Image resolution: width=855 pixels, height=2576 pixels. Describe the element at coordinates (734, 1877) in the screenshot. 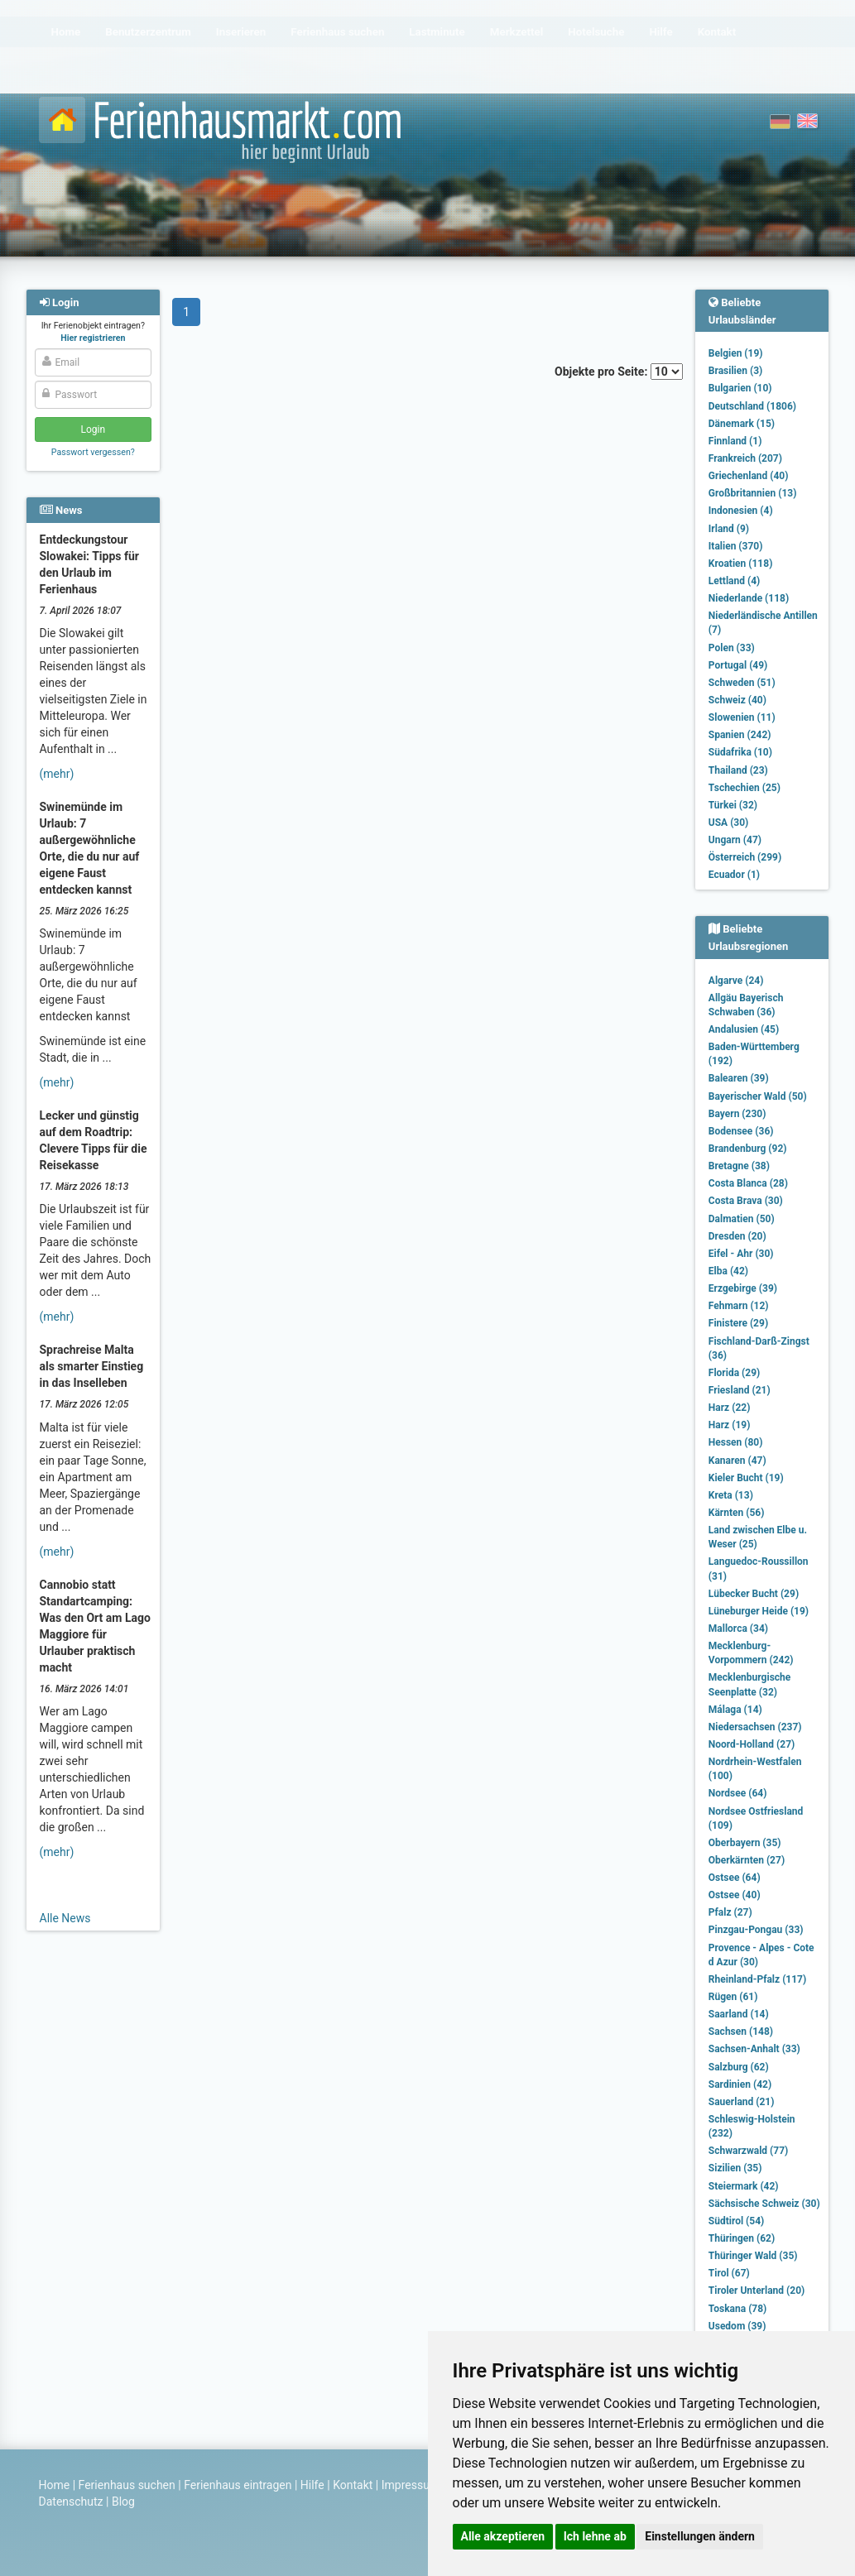

I see `Ostsee (64)` at that location.